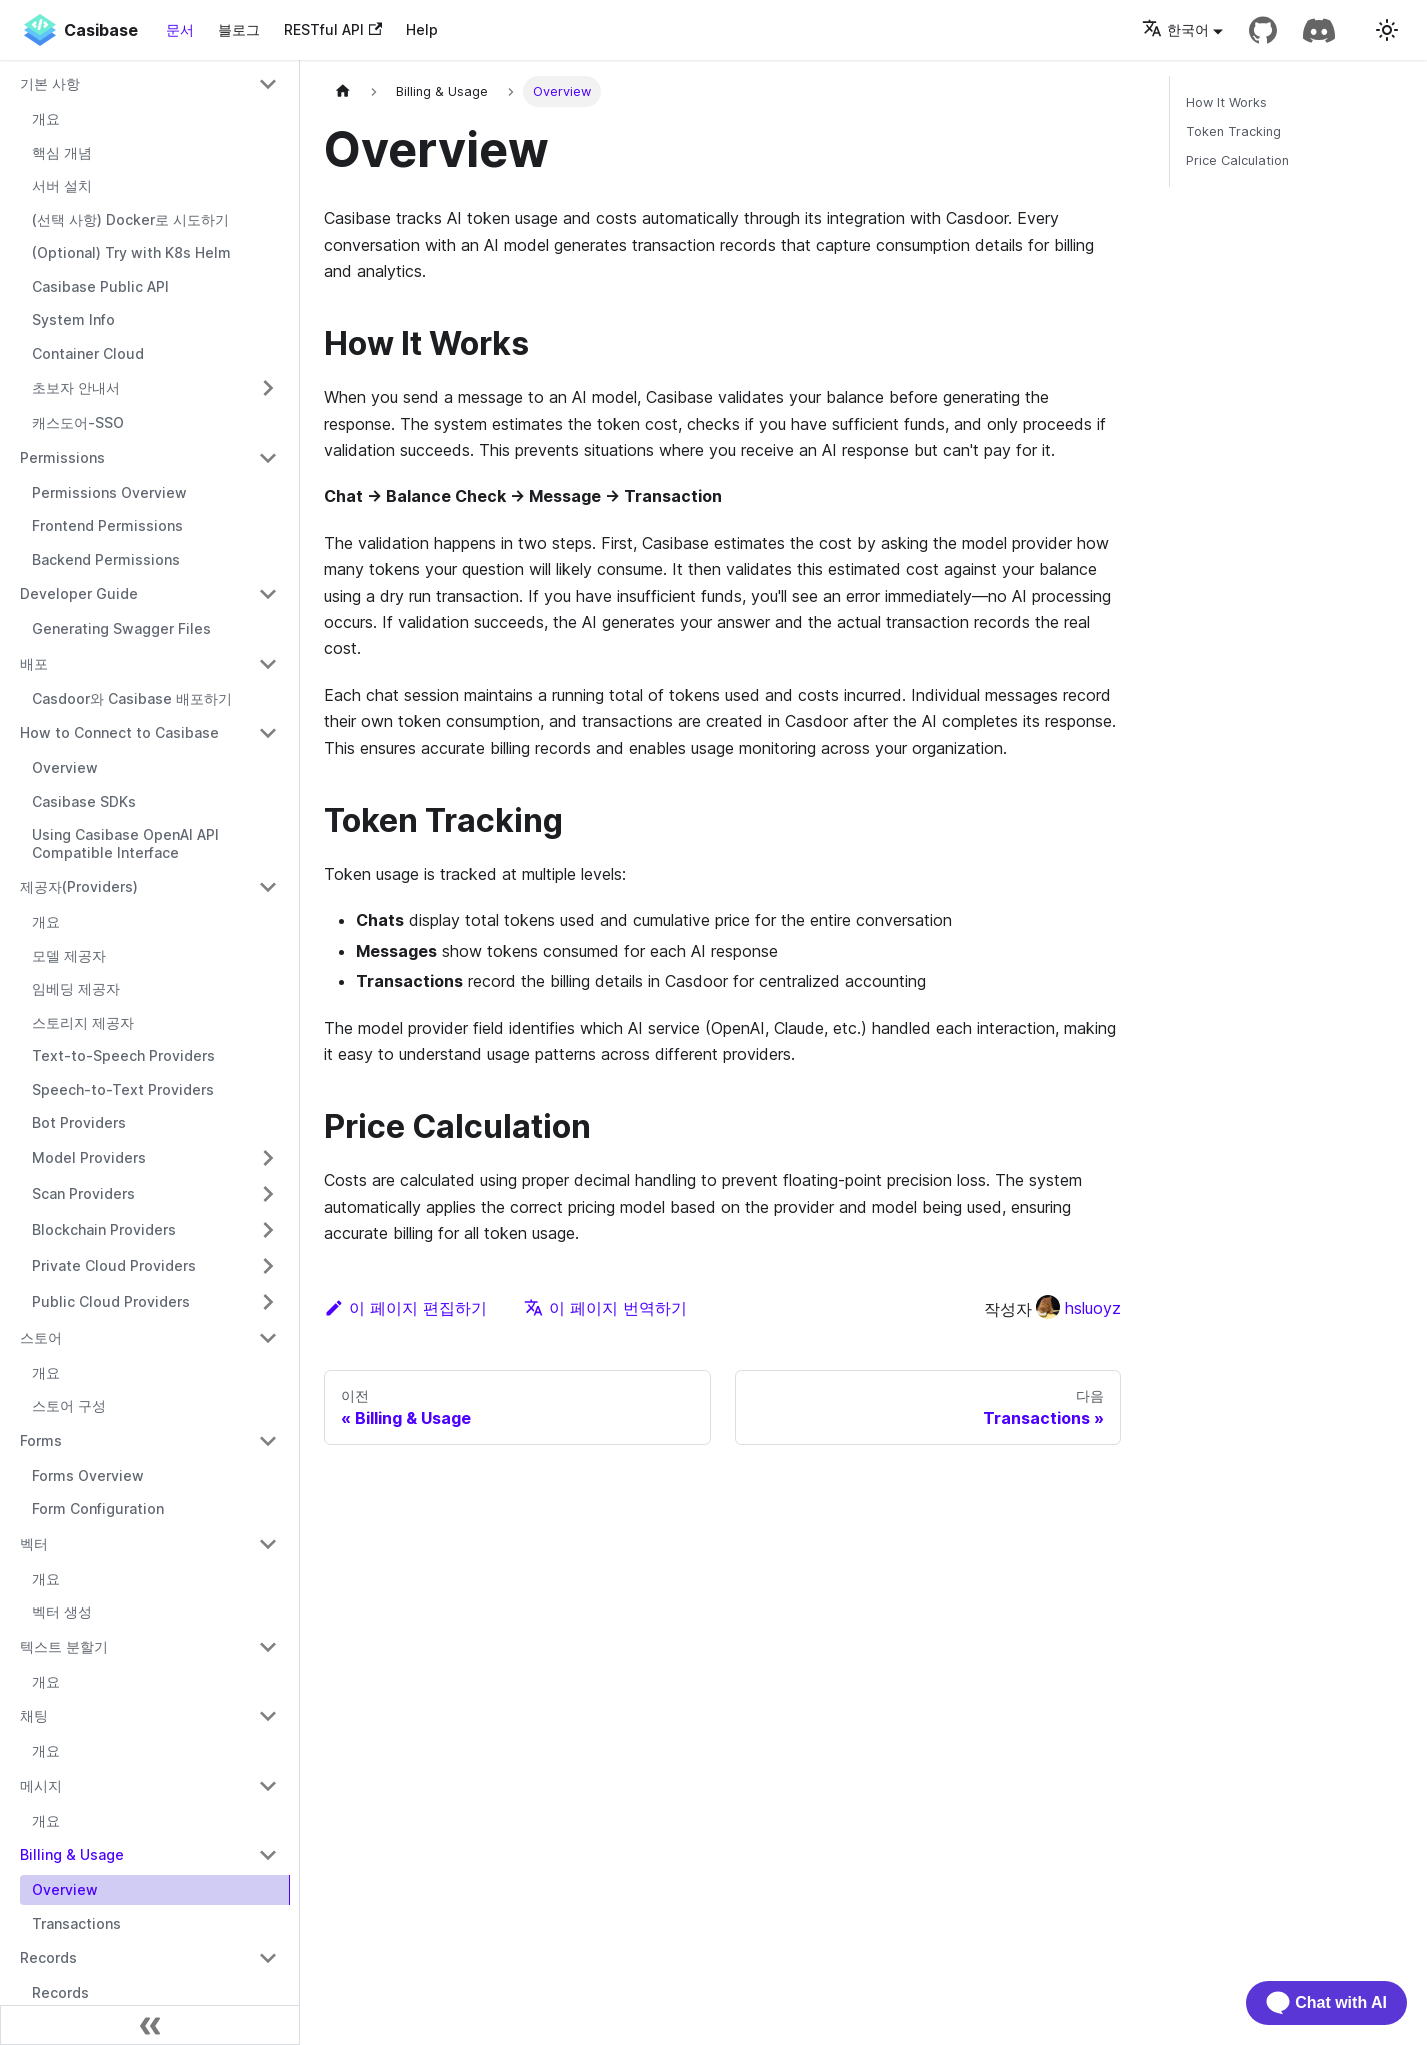  I want to click on Billing & Usage, so click(72, 1854).